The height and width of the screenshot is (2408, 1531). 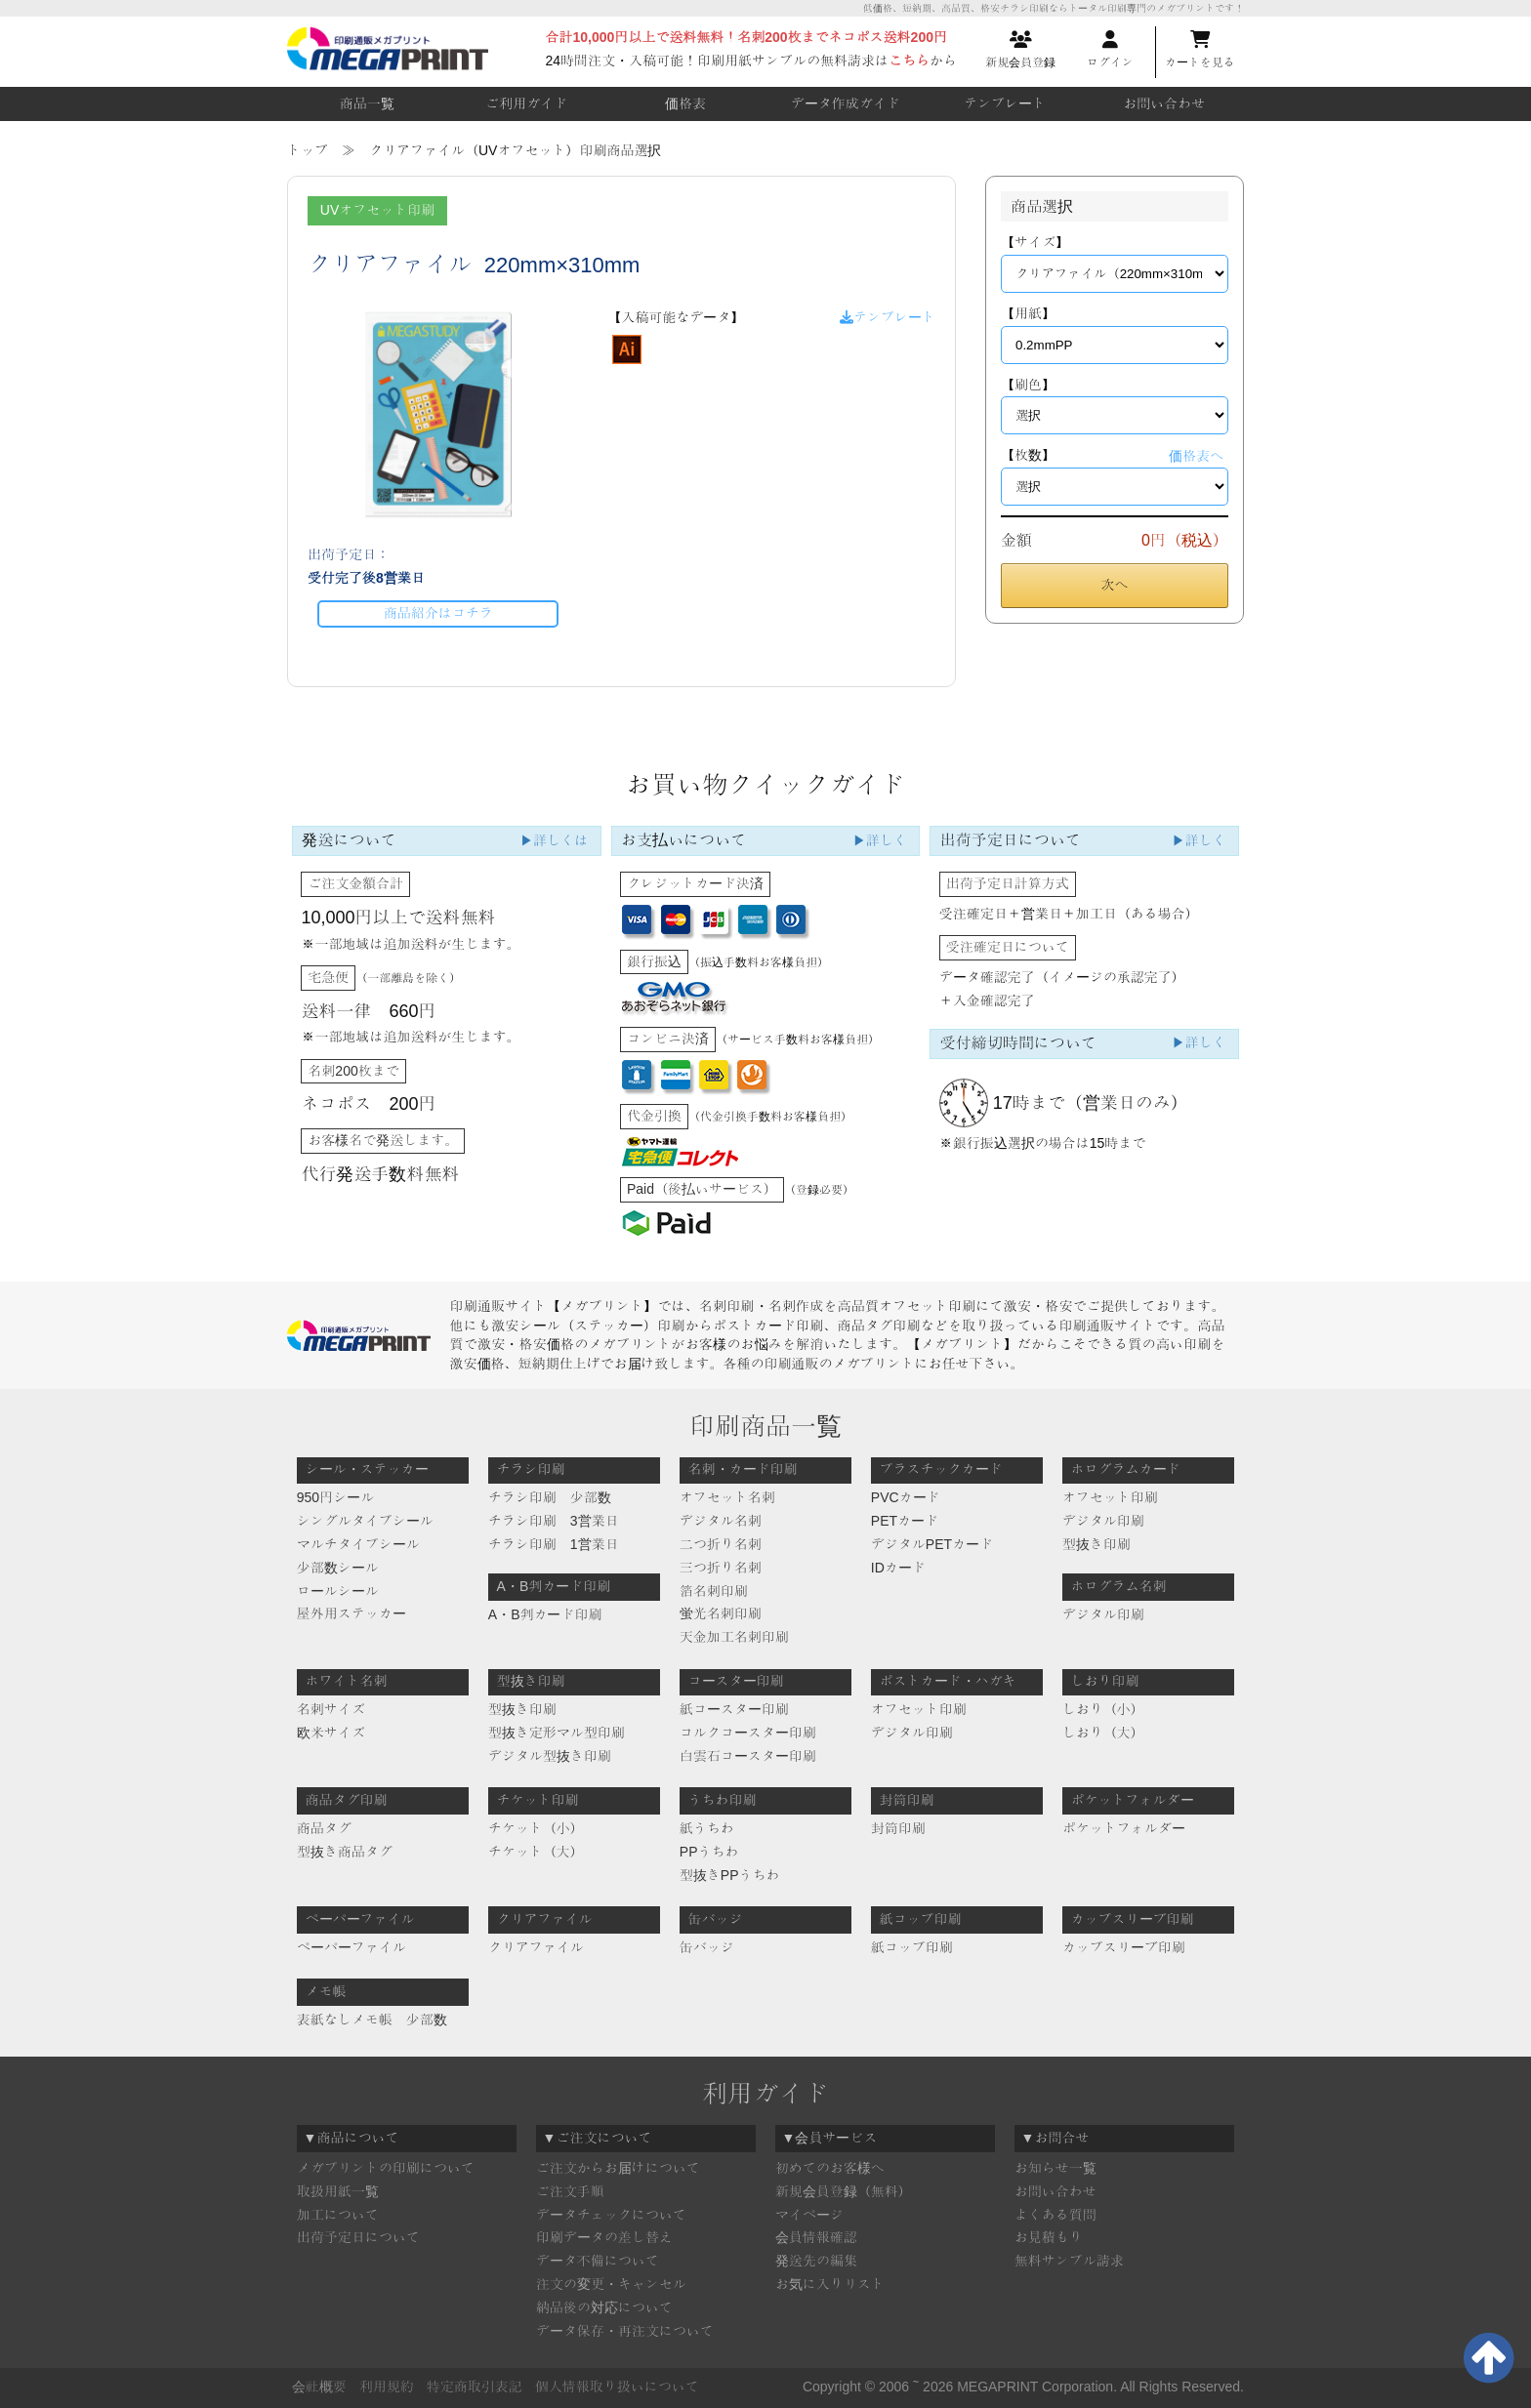 What do you see at coordinates (556, 1732) in the screenshot?
I see `型抜き定形マル型印刷` at bounding box center [556, 1732].